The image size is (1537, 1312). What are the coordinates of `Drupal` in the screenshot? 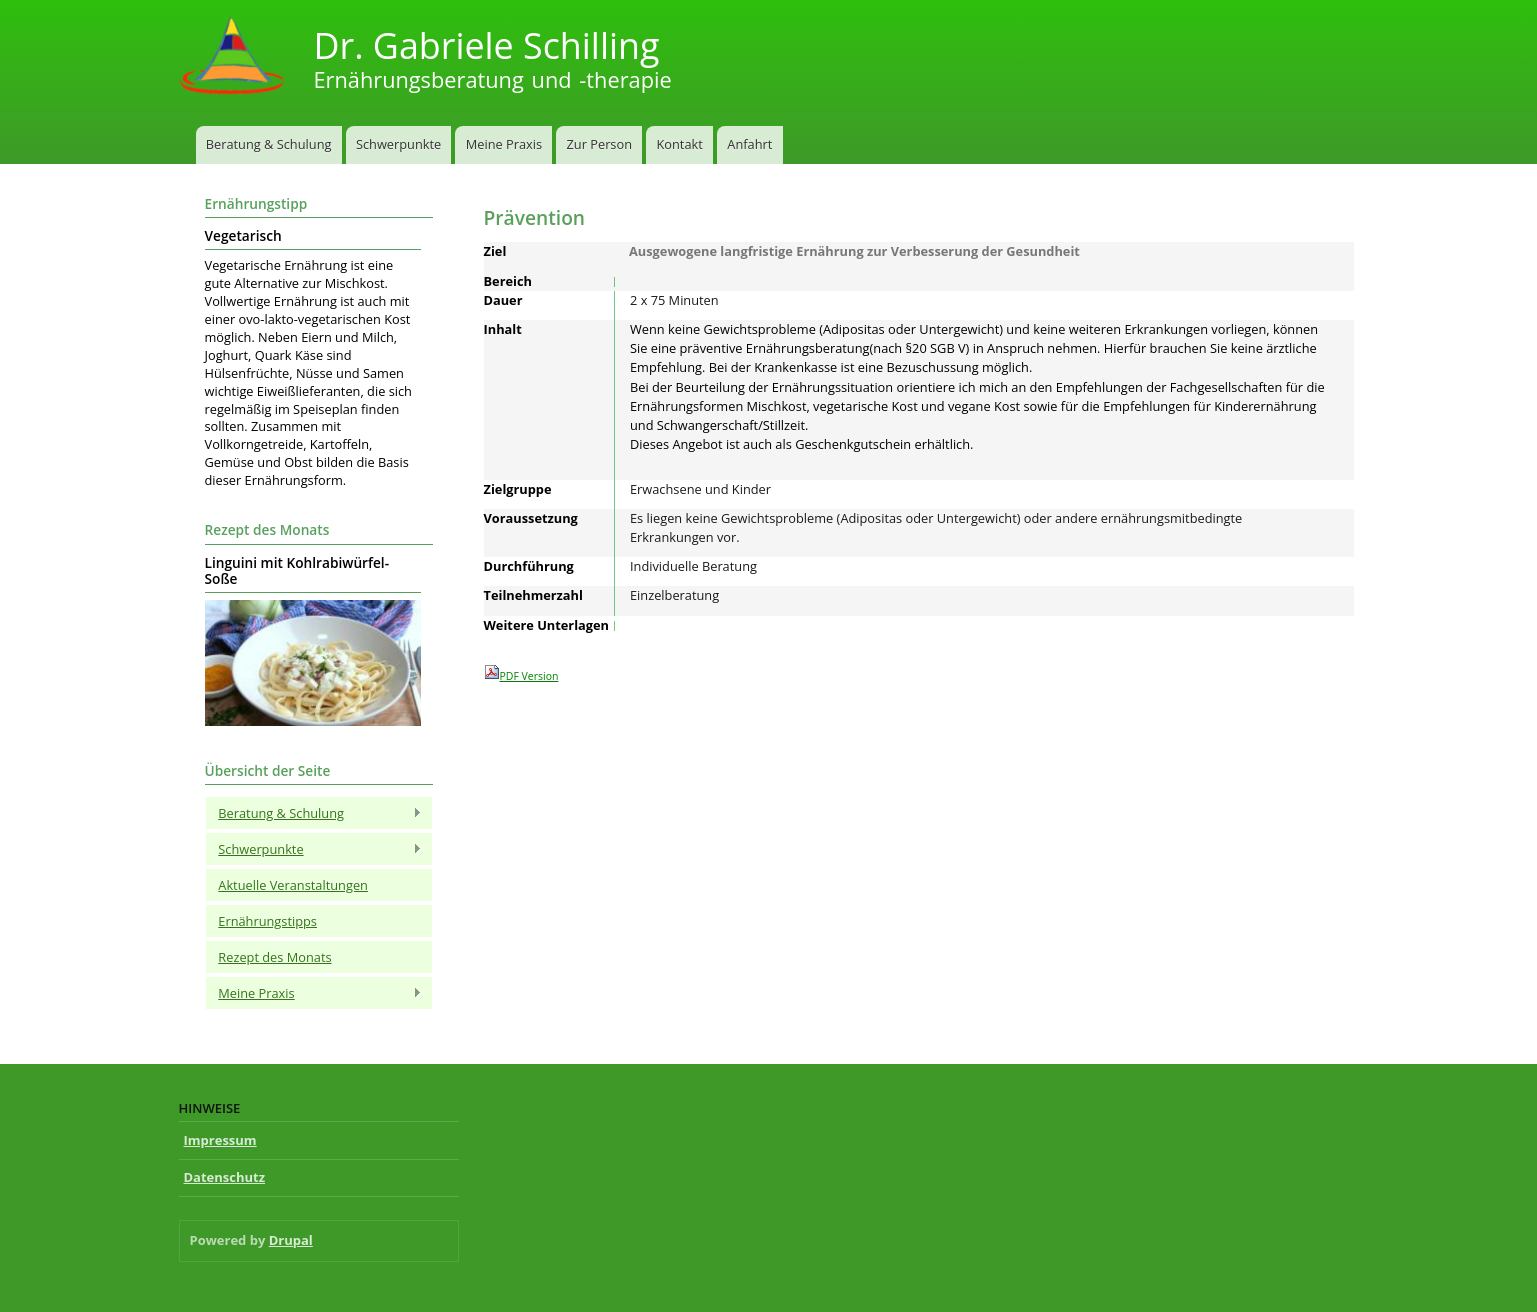 It's located at (291, 1240).